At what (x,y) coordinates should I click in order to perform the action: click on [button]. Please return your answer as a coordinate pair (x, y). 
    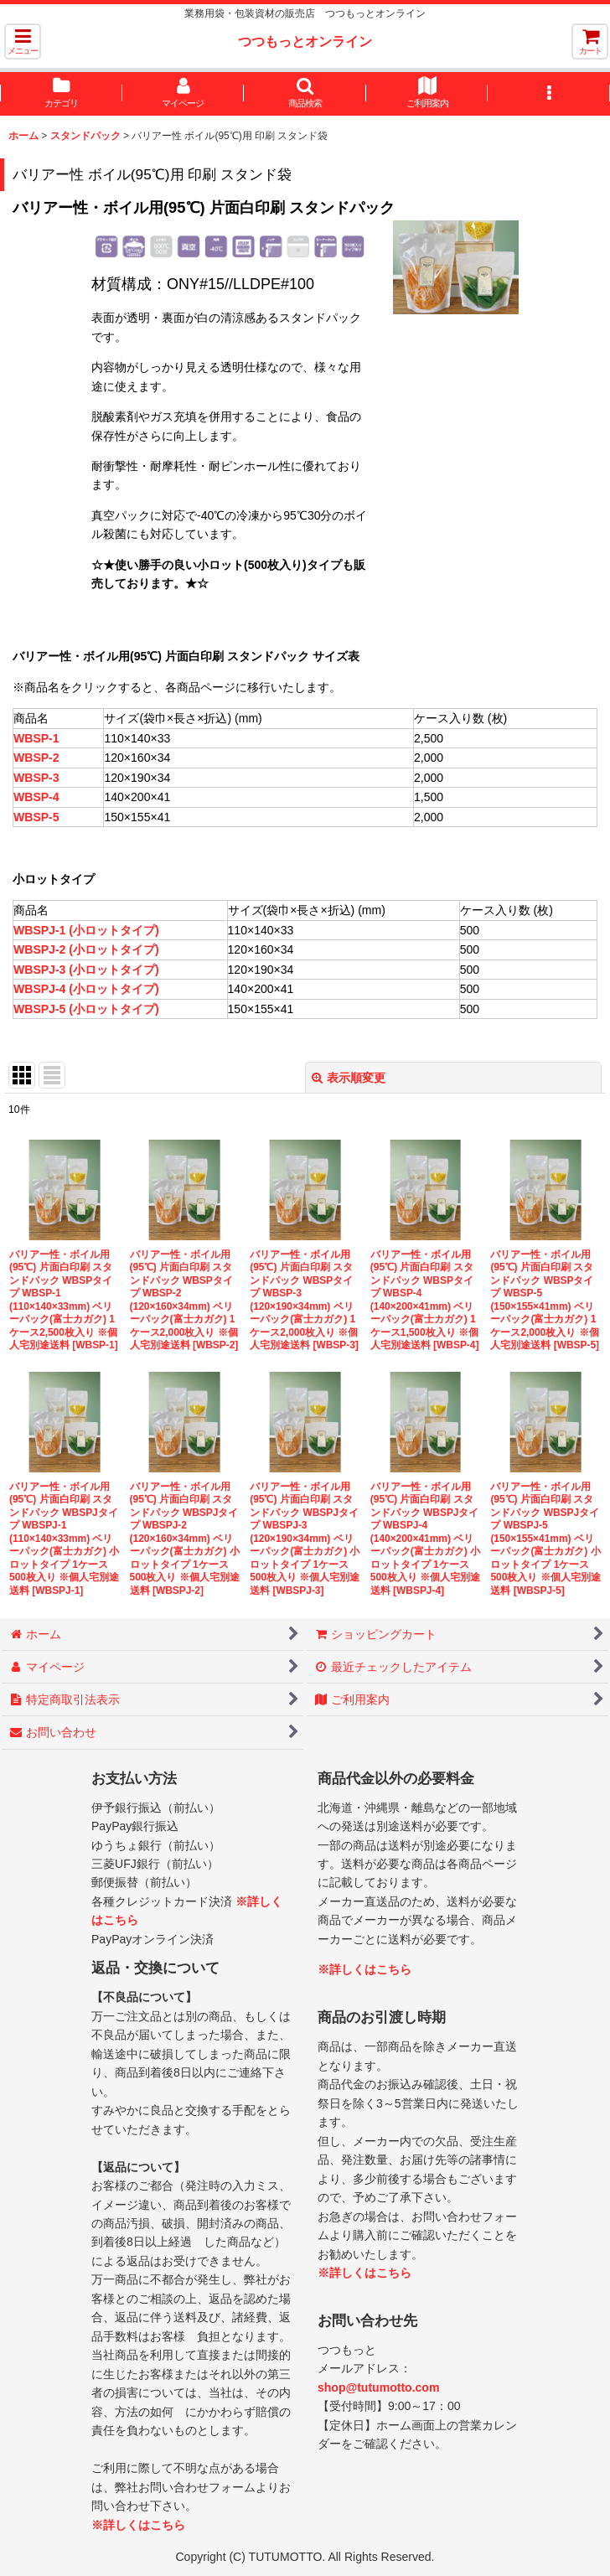
    Looking at the image, I should click on (22, 41).